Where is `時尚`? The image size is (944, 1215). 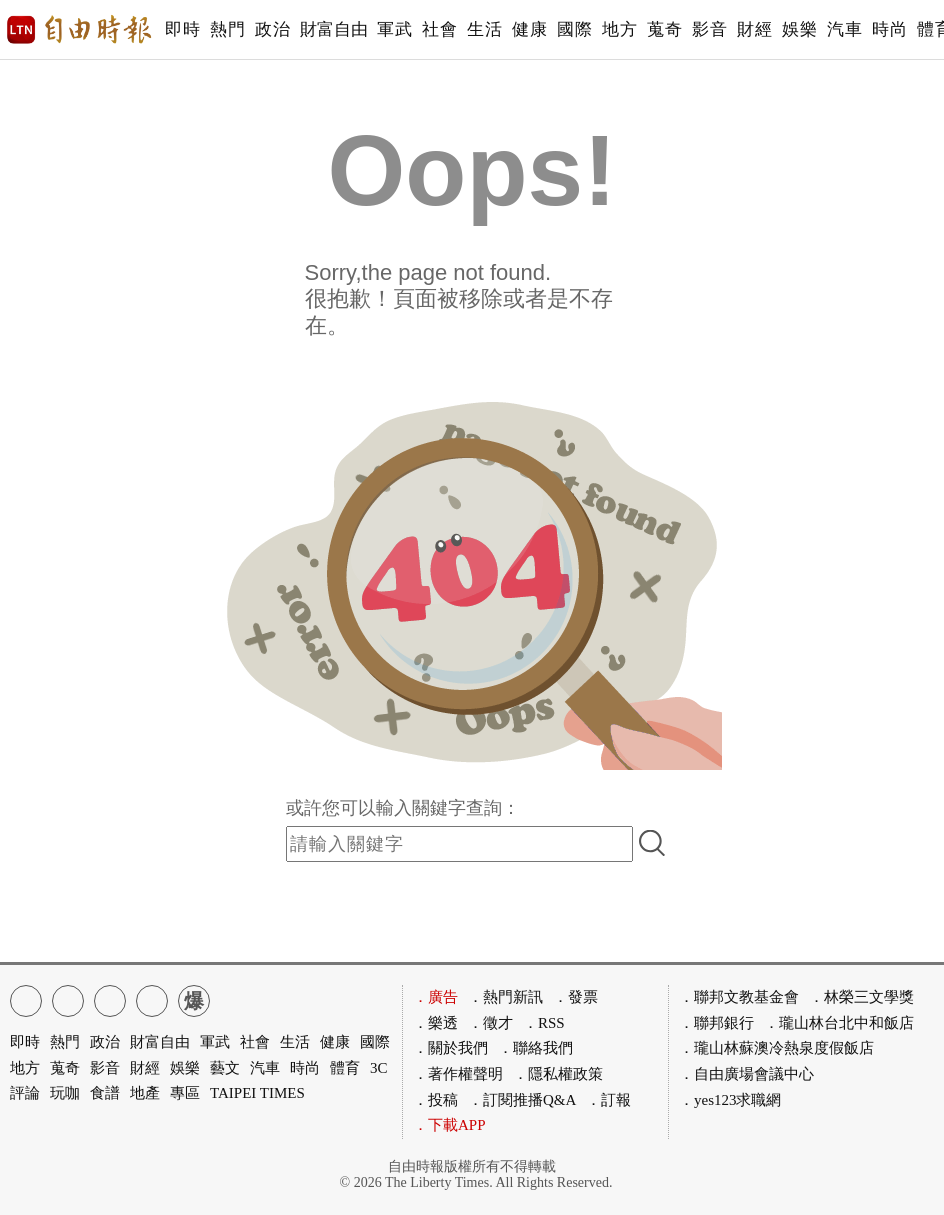 時尚 is located at coordinates (889, 29).